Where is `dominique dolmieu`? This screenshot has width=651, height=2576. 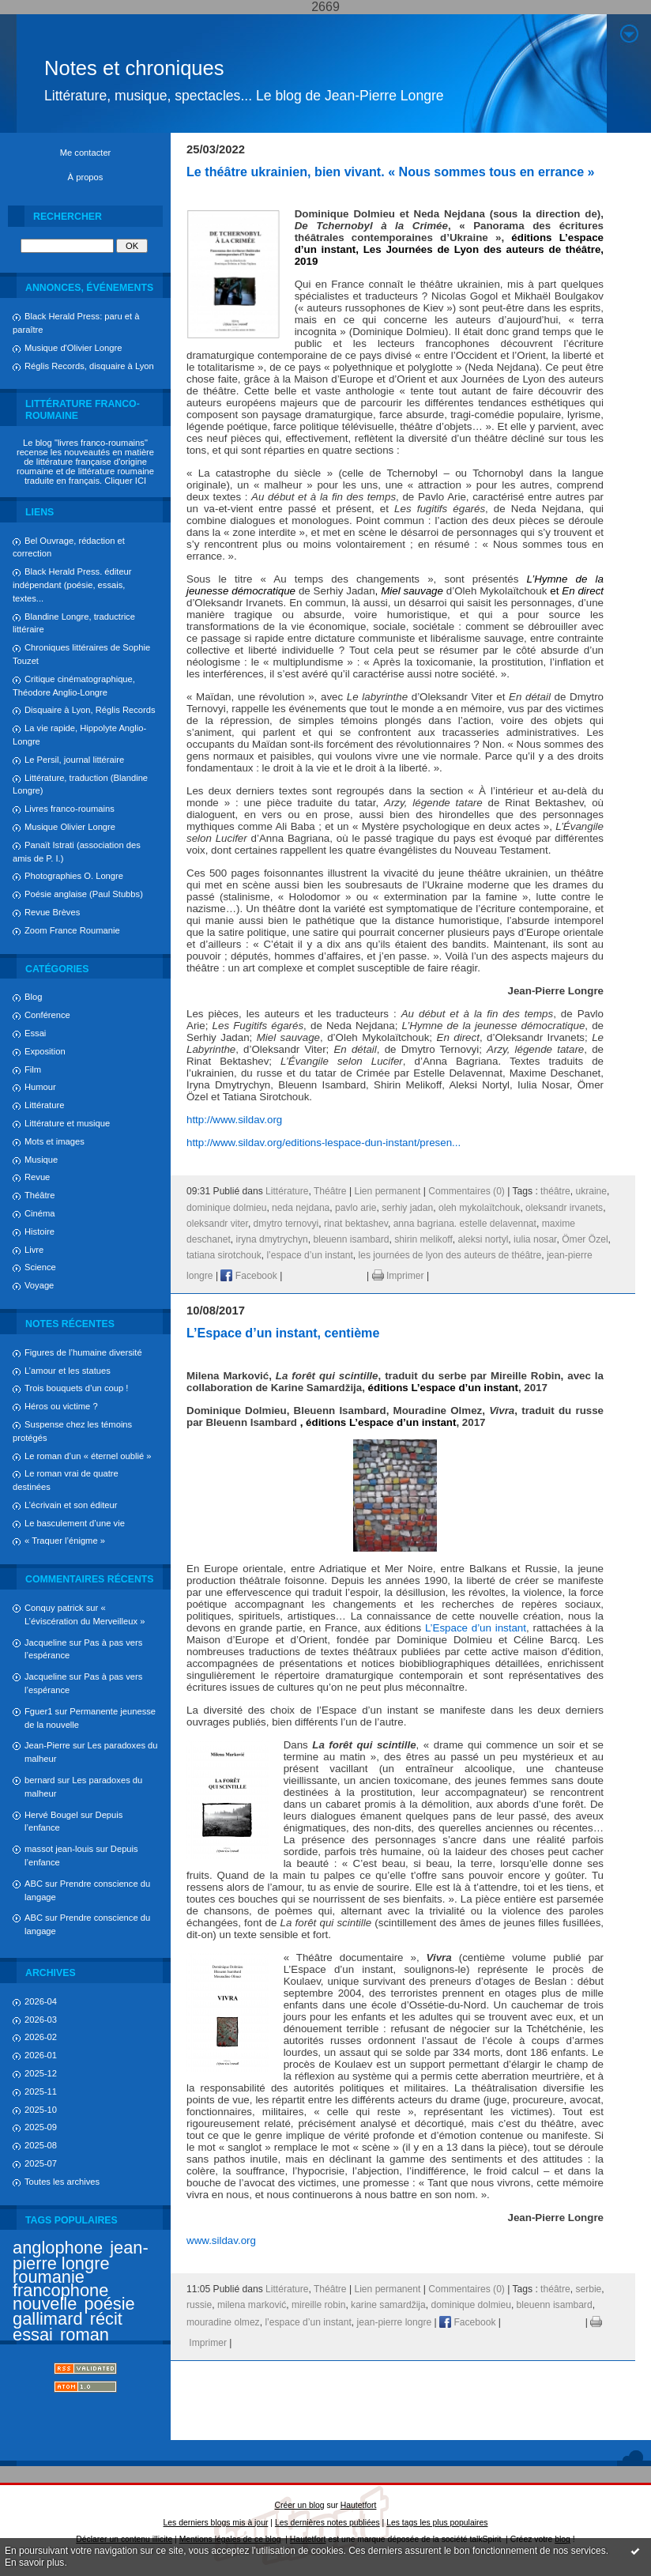 dominique dolmieu is located at coordinates (226, 1207).